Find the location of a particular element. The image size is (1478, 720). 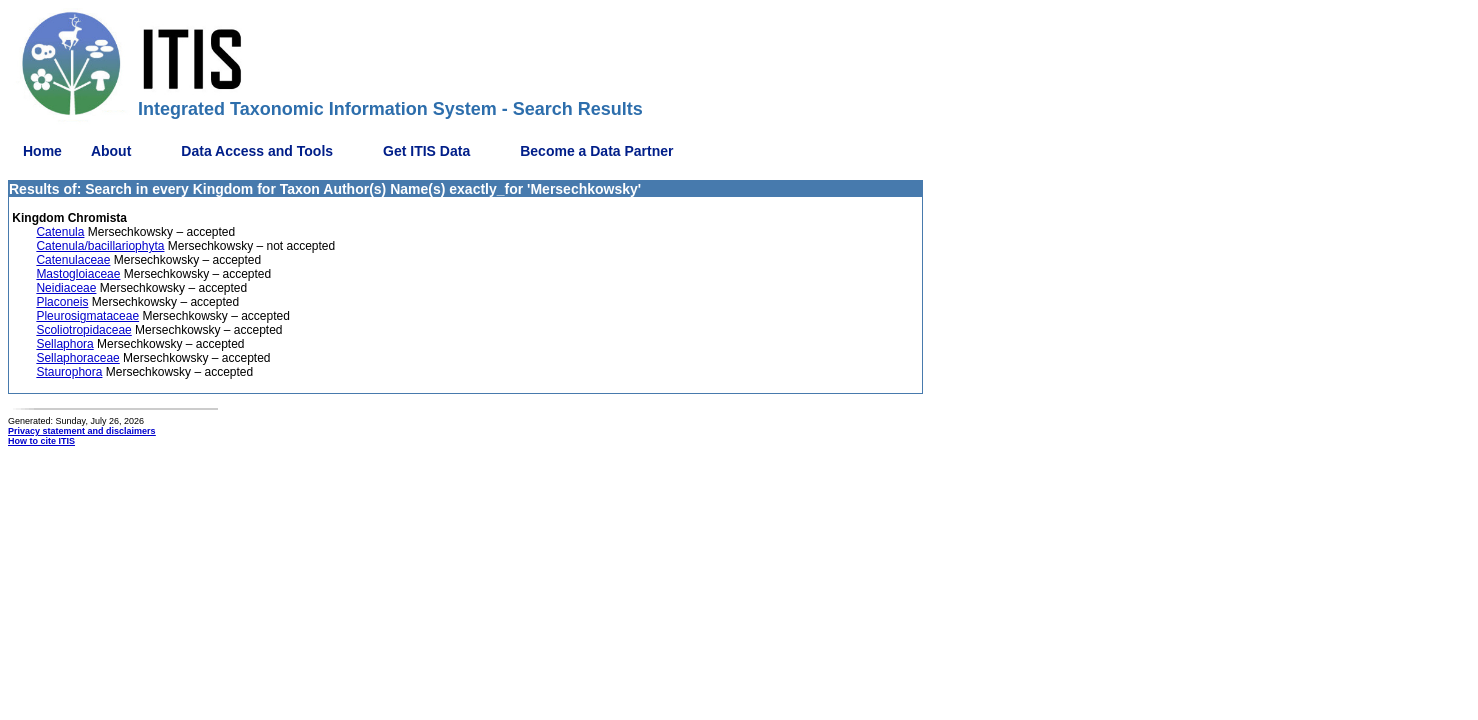

Mastogloiaceae is located at coordinates (78, 274).